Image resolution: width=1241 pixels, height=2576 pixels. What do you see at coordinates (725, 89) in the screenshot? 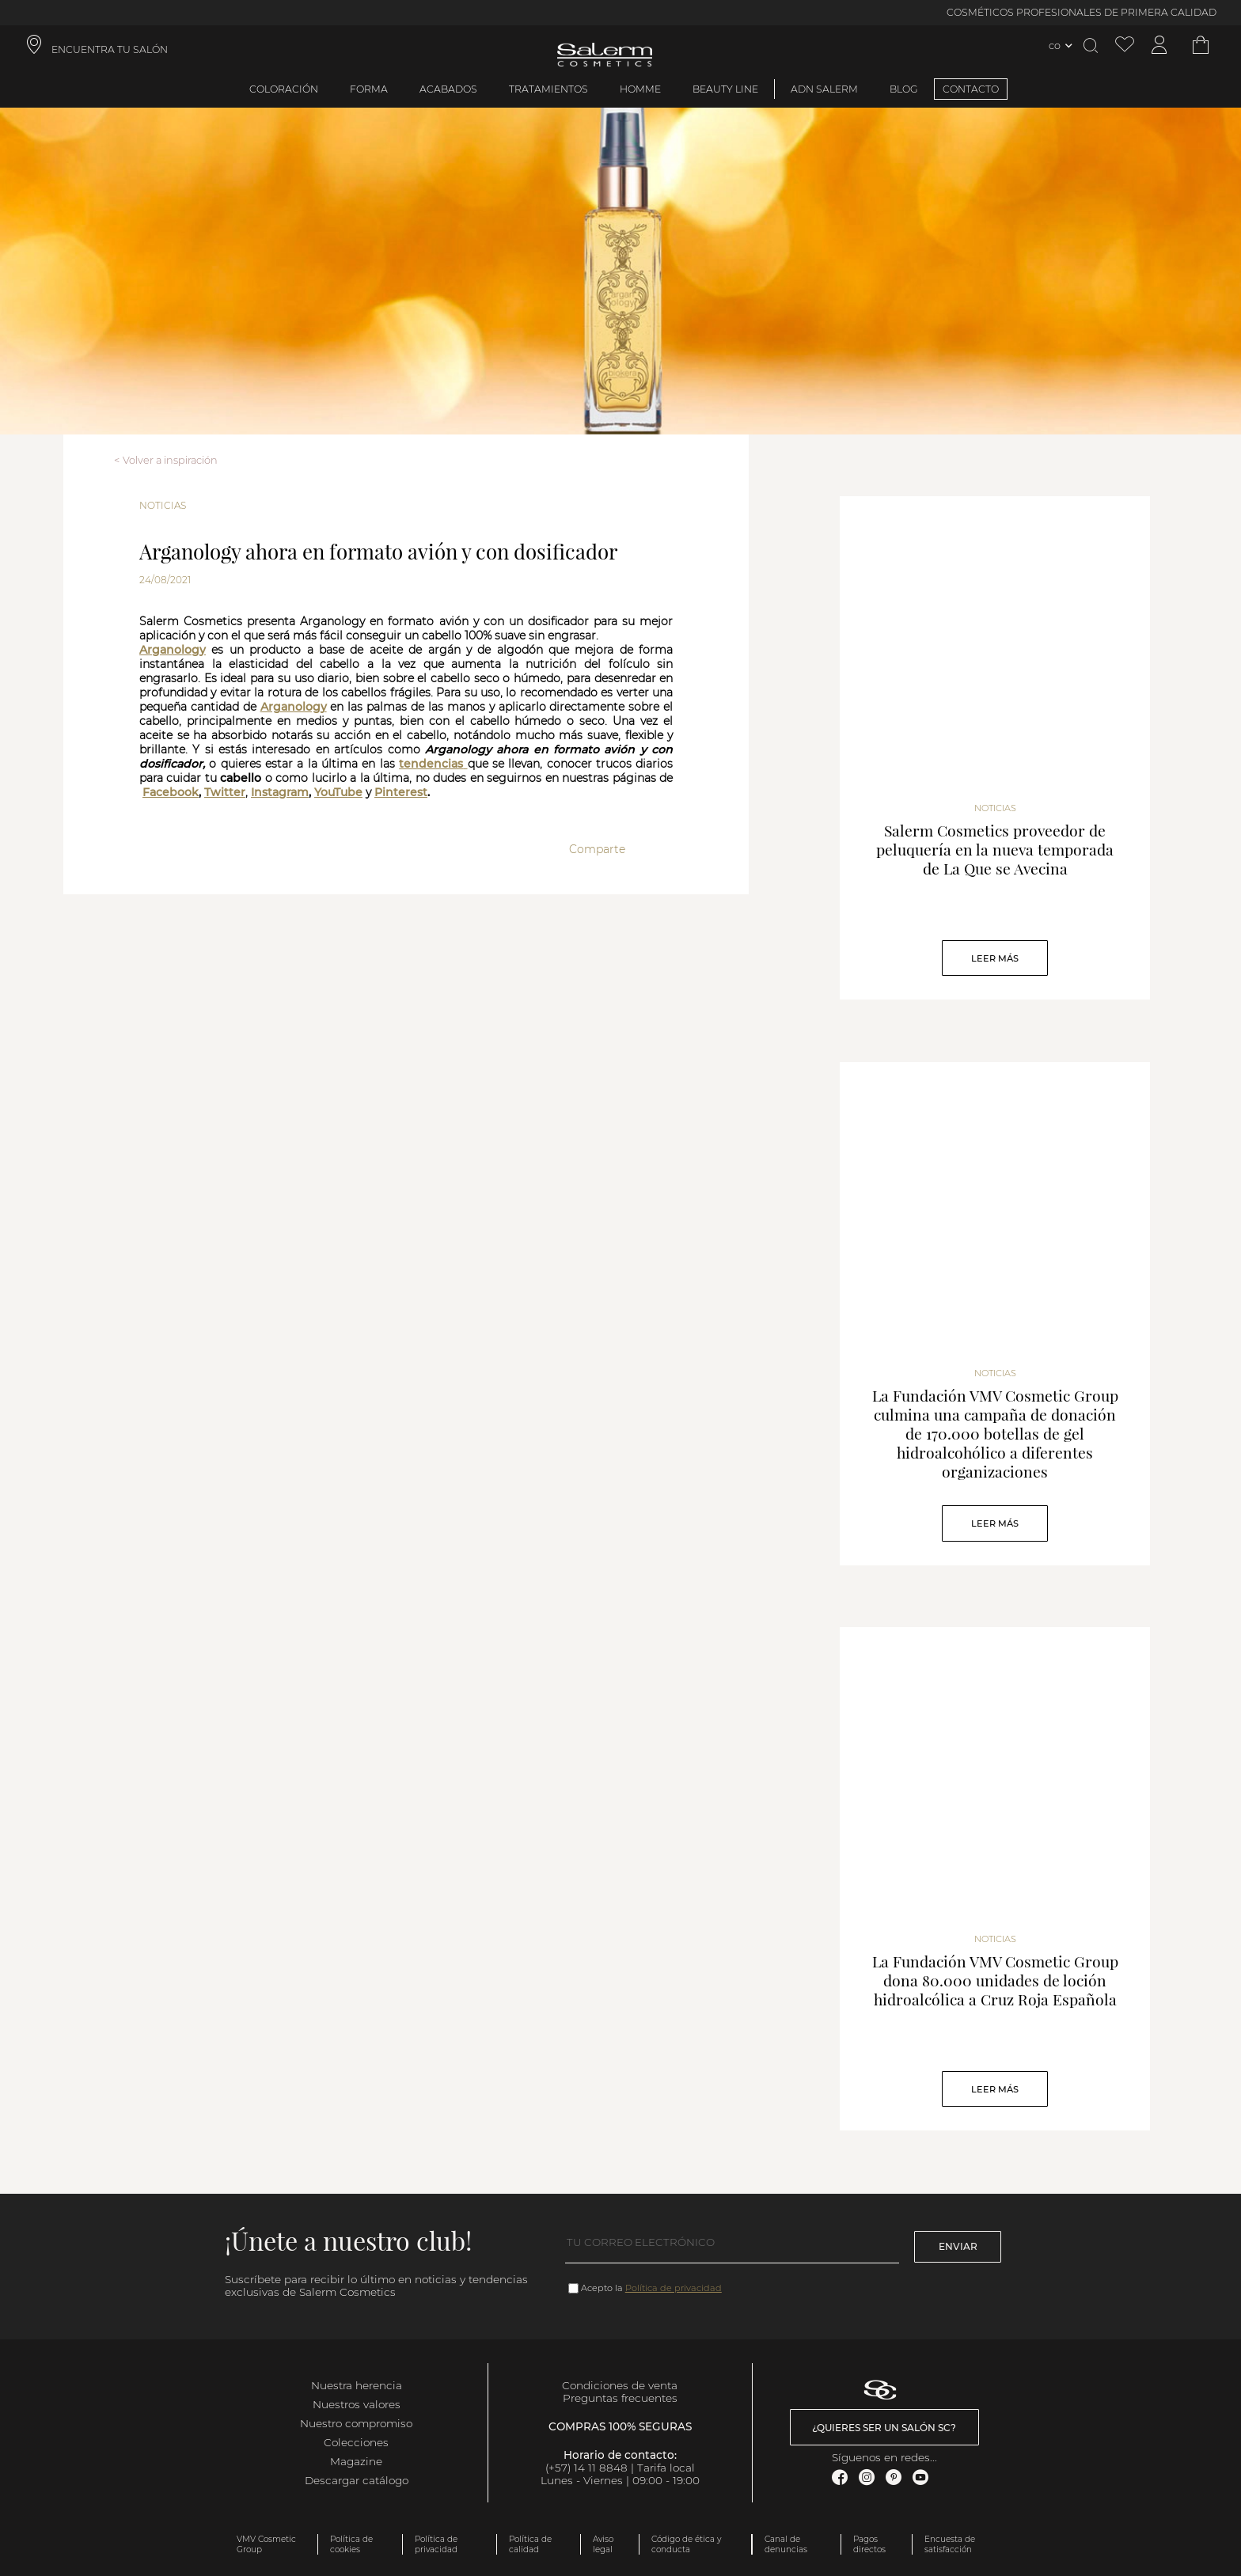
I see `Beauty Line` at bounding box center [725, 89].